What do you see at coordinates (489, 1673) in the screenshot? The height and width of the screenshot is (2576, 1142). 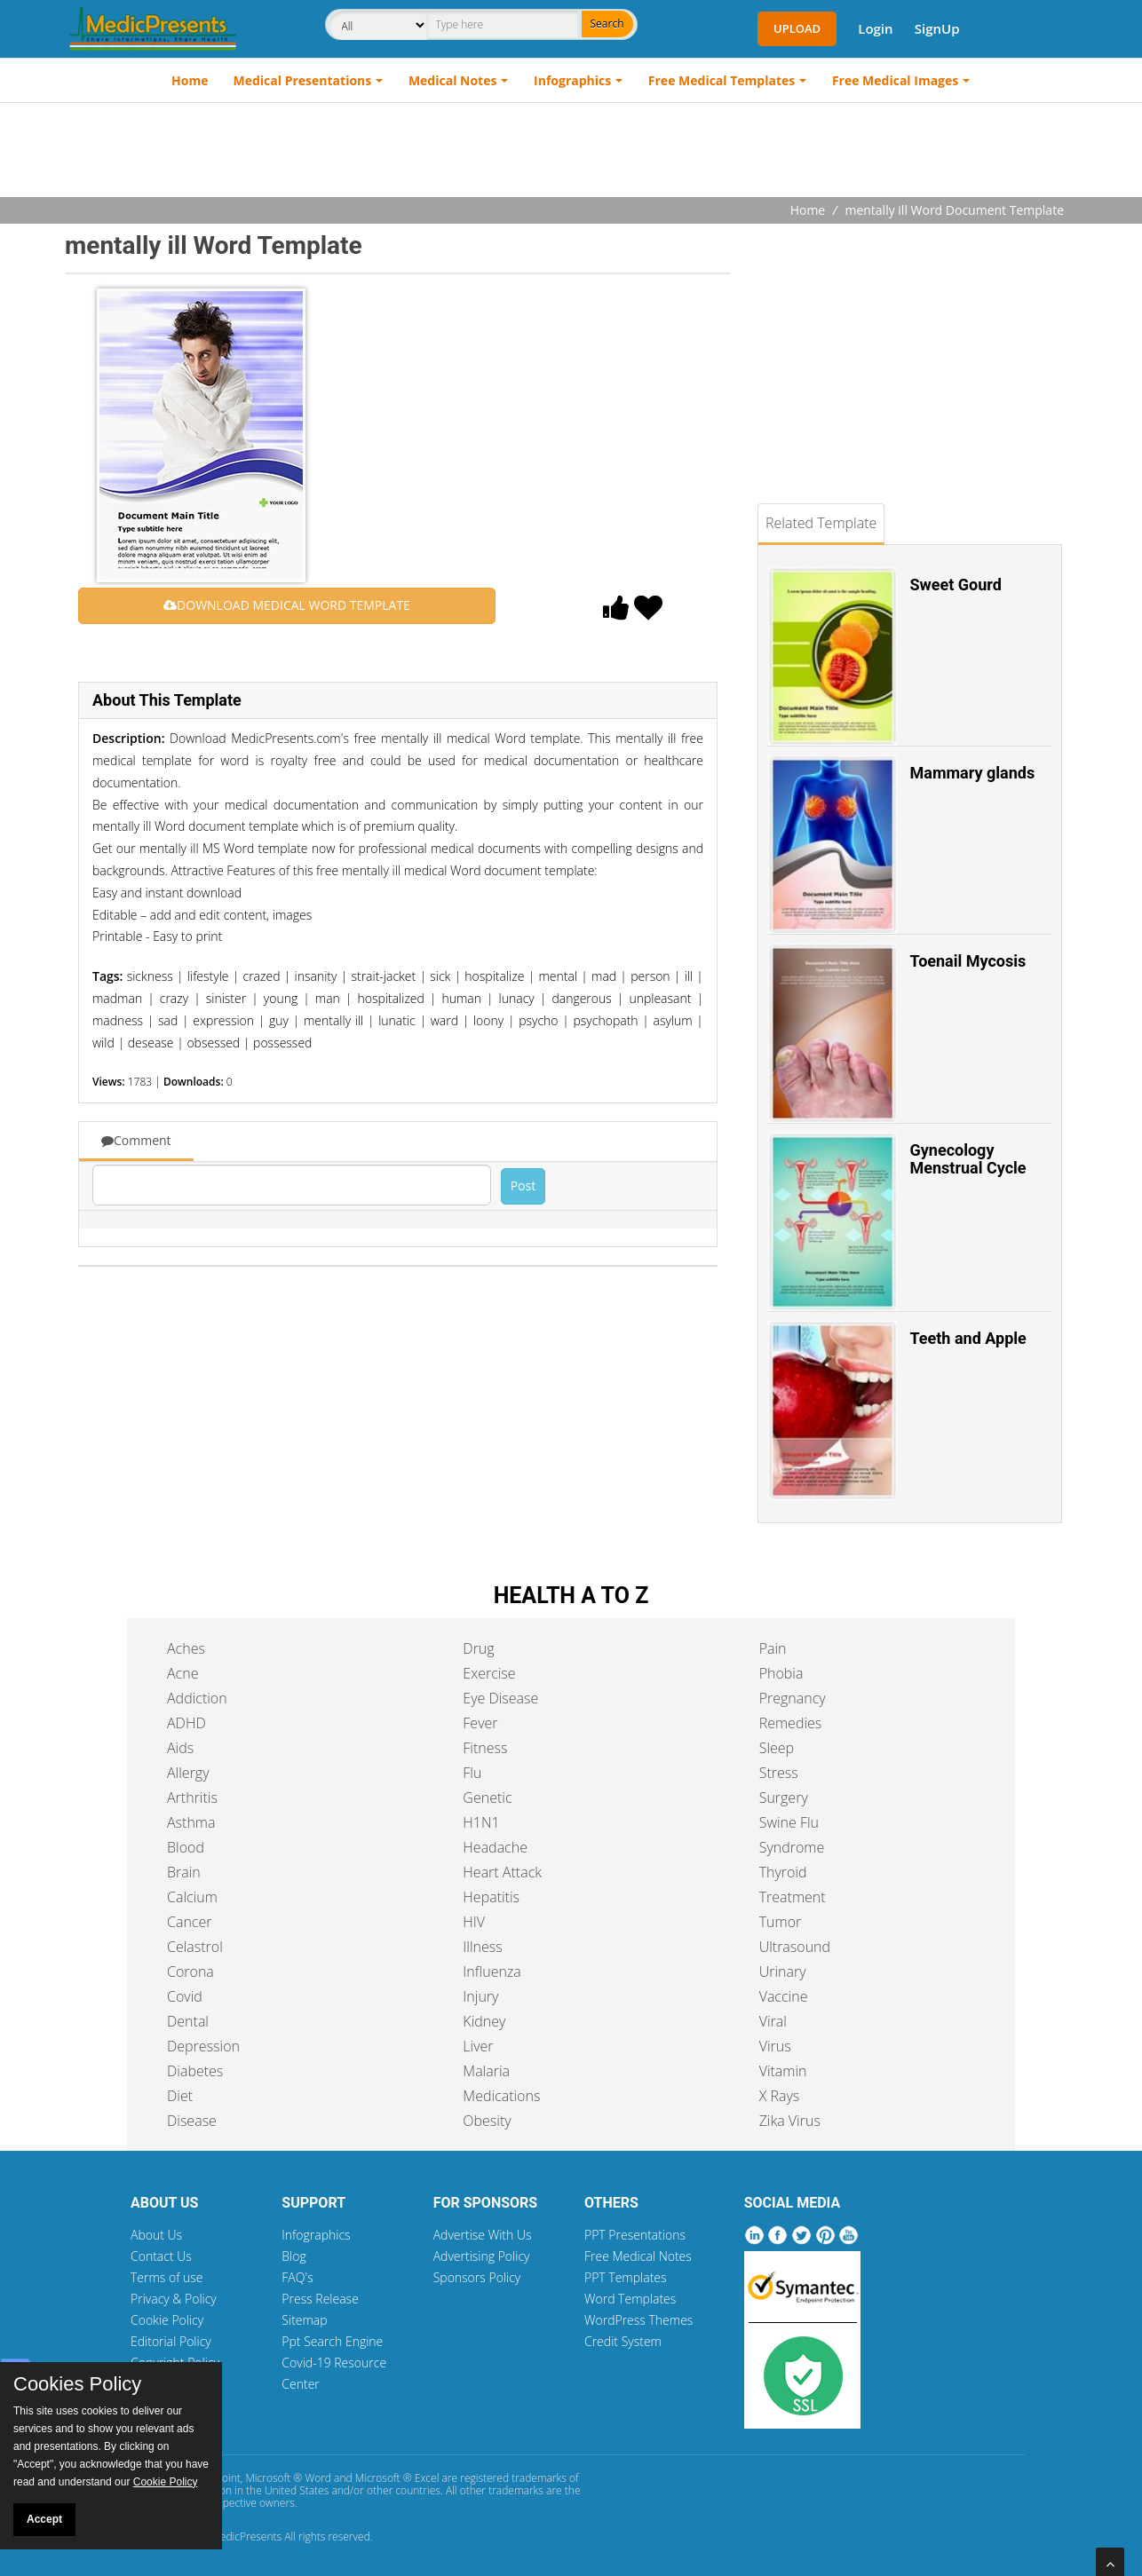 I see `Exercise` at bounding box center [489, 1673].